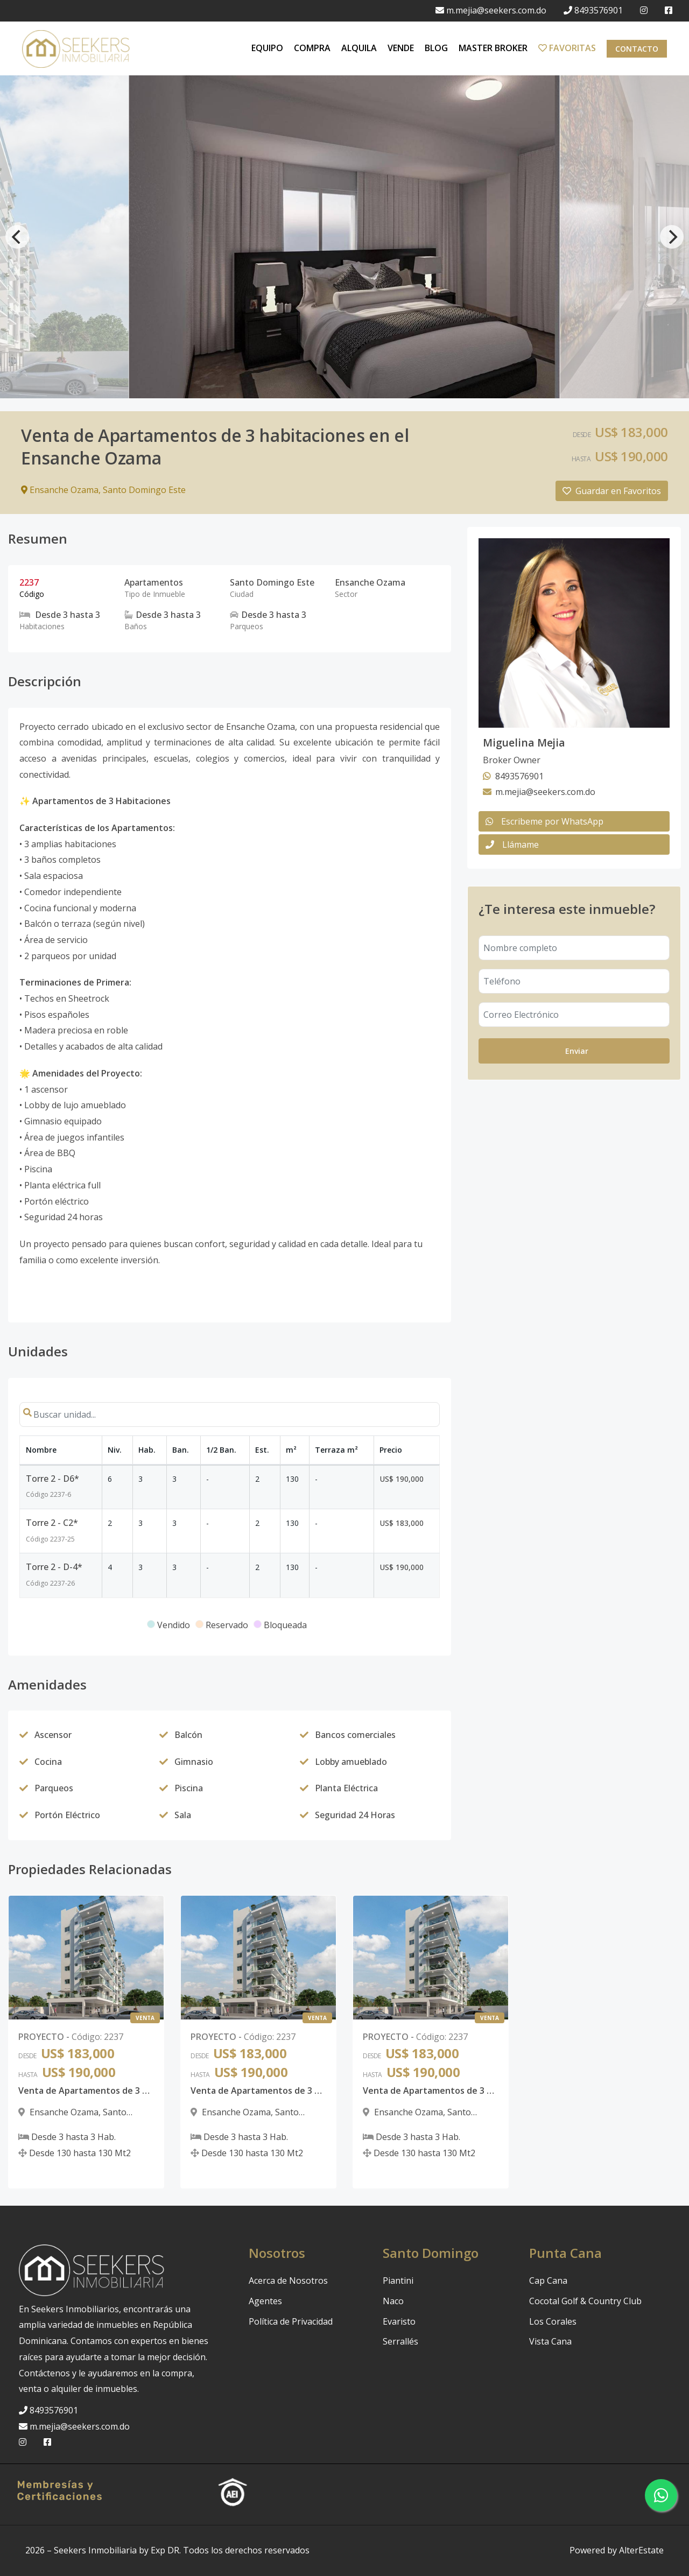  I want to click on AlterEstate, so click(641, 2550).